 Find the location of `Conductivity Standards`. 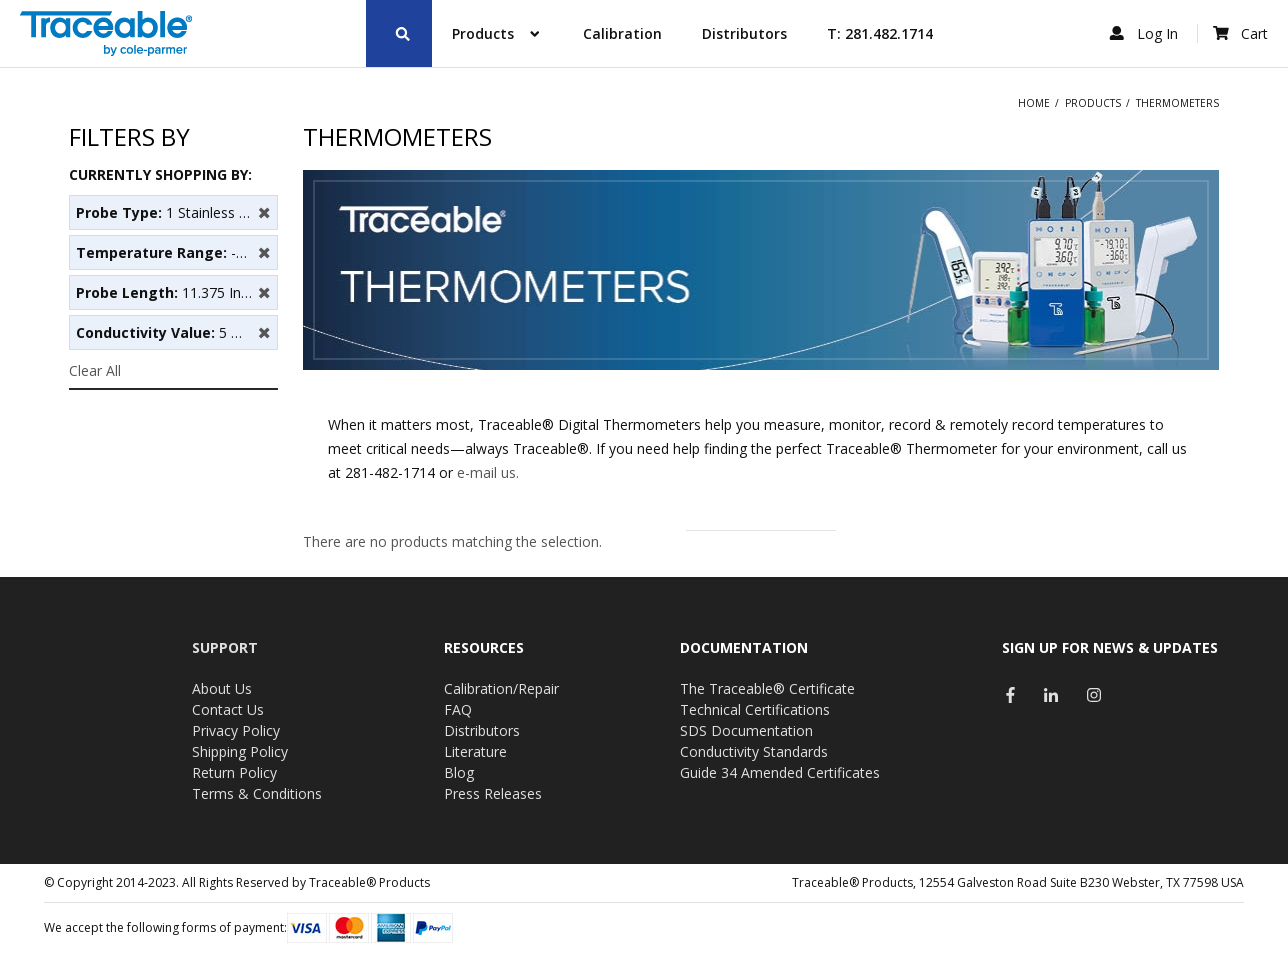

Conductivity Standards is located at coordinates (754, 751).